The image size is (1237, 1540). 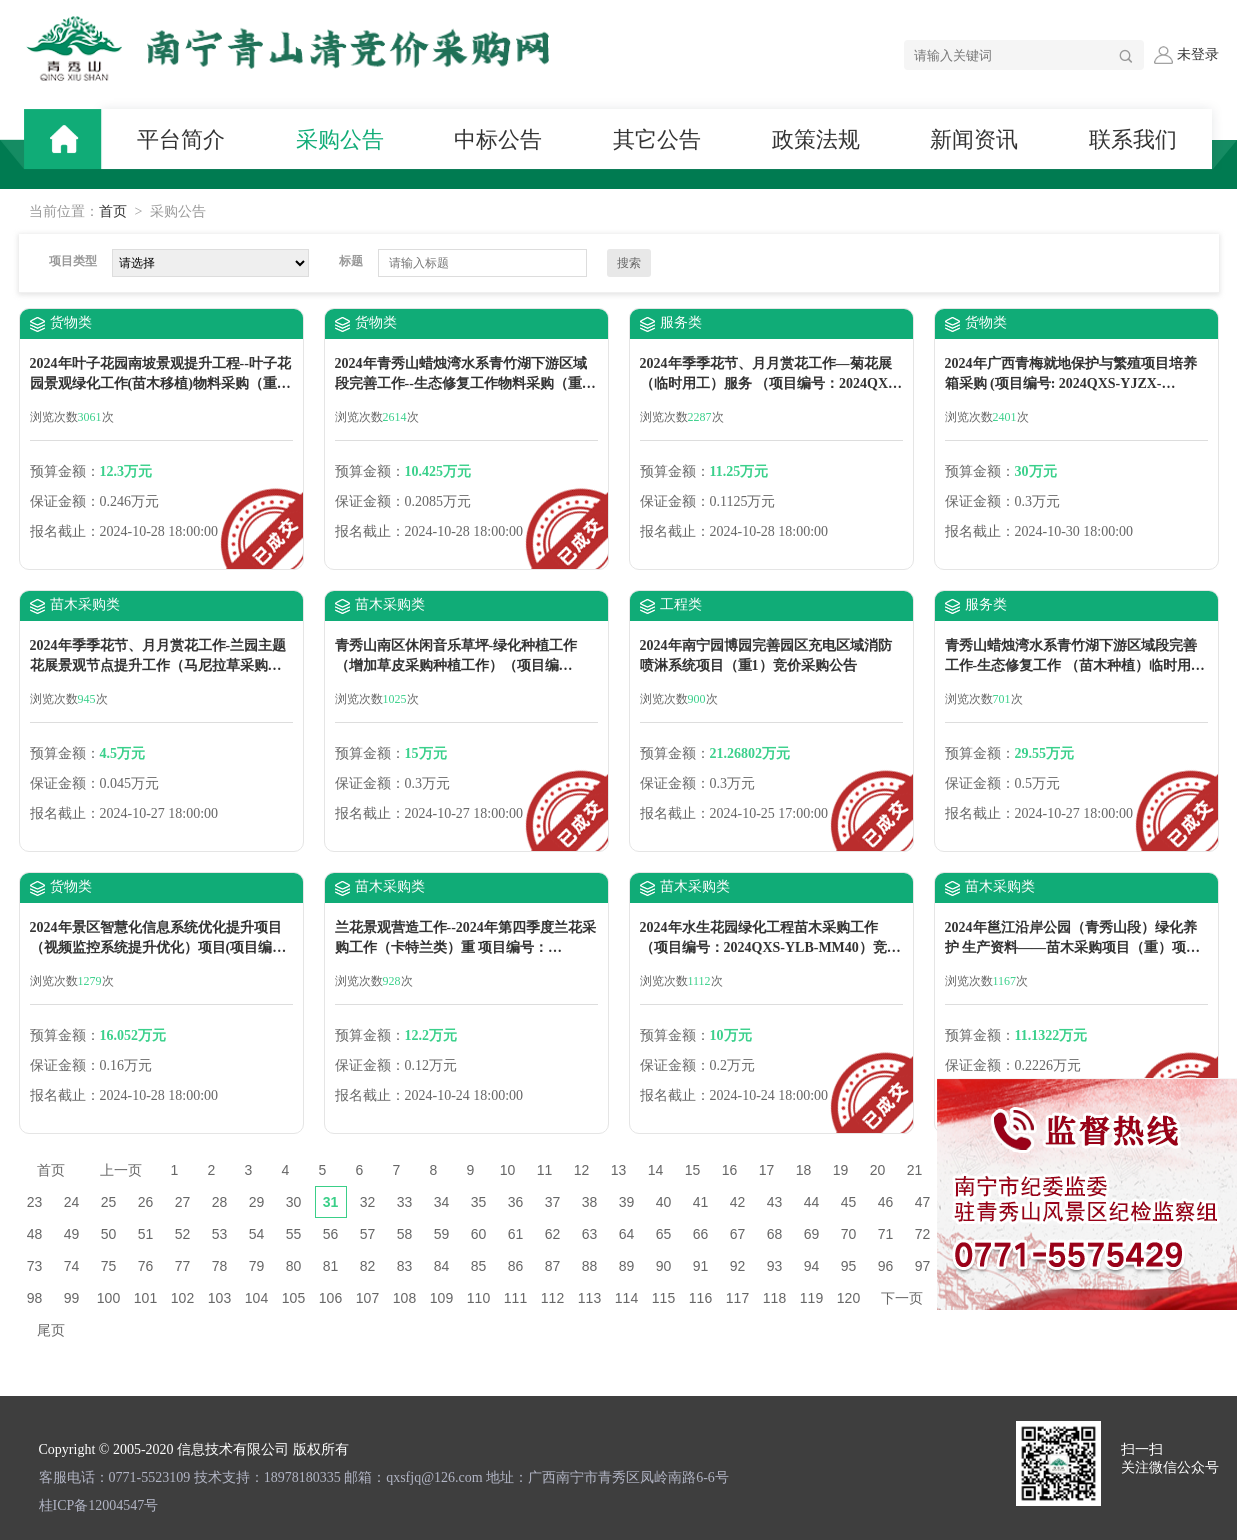 What do you see at coordinates (886, 1234) in the screenshot?
I see `71` at bounding box center [886, 1234].